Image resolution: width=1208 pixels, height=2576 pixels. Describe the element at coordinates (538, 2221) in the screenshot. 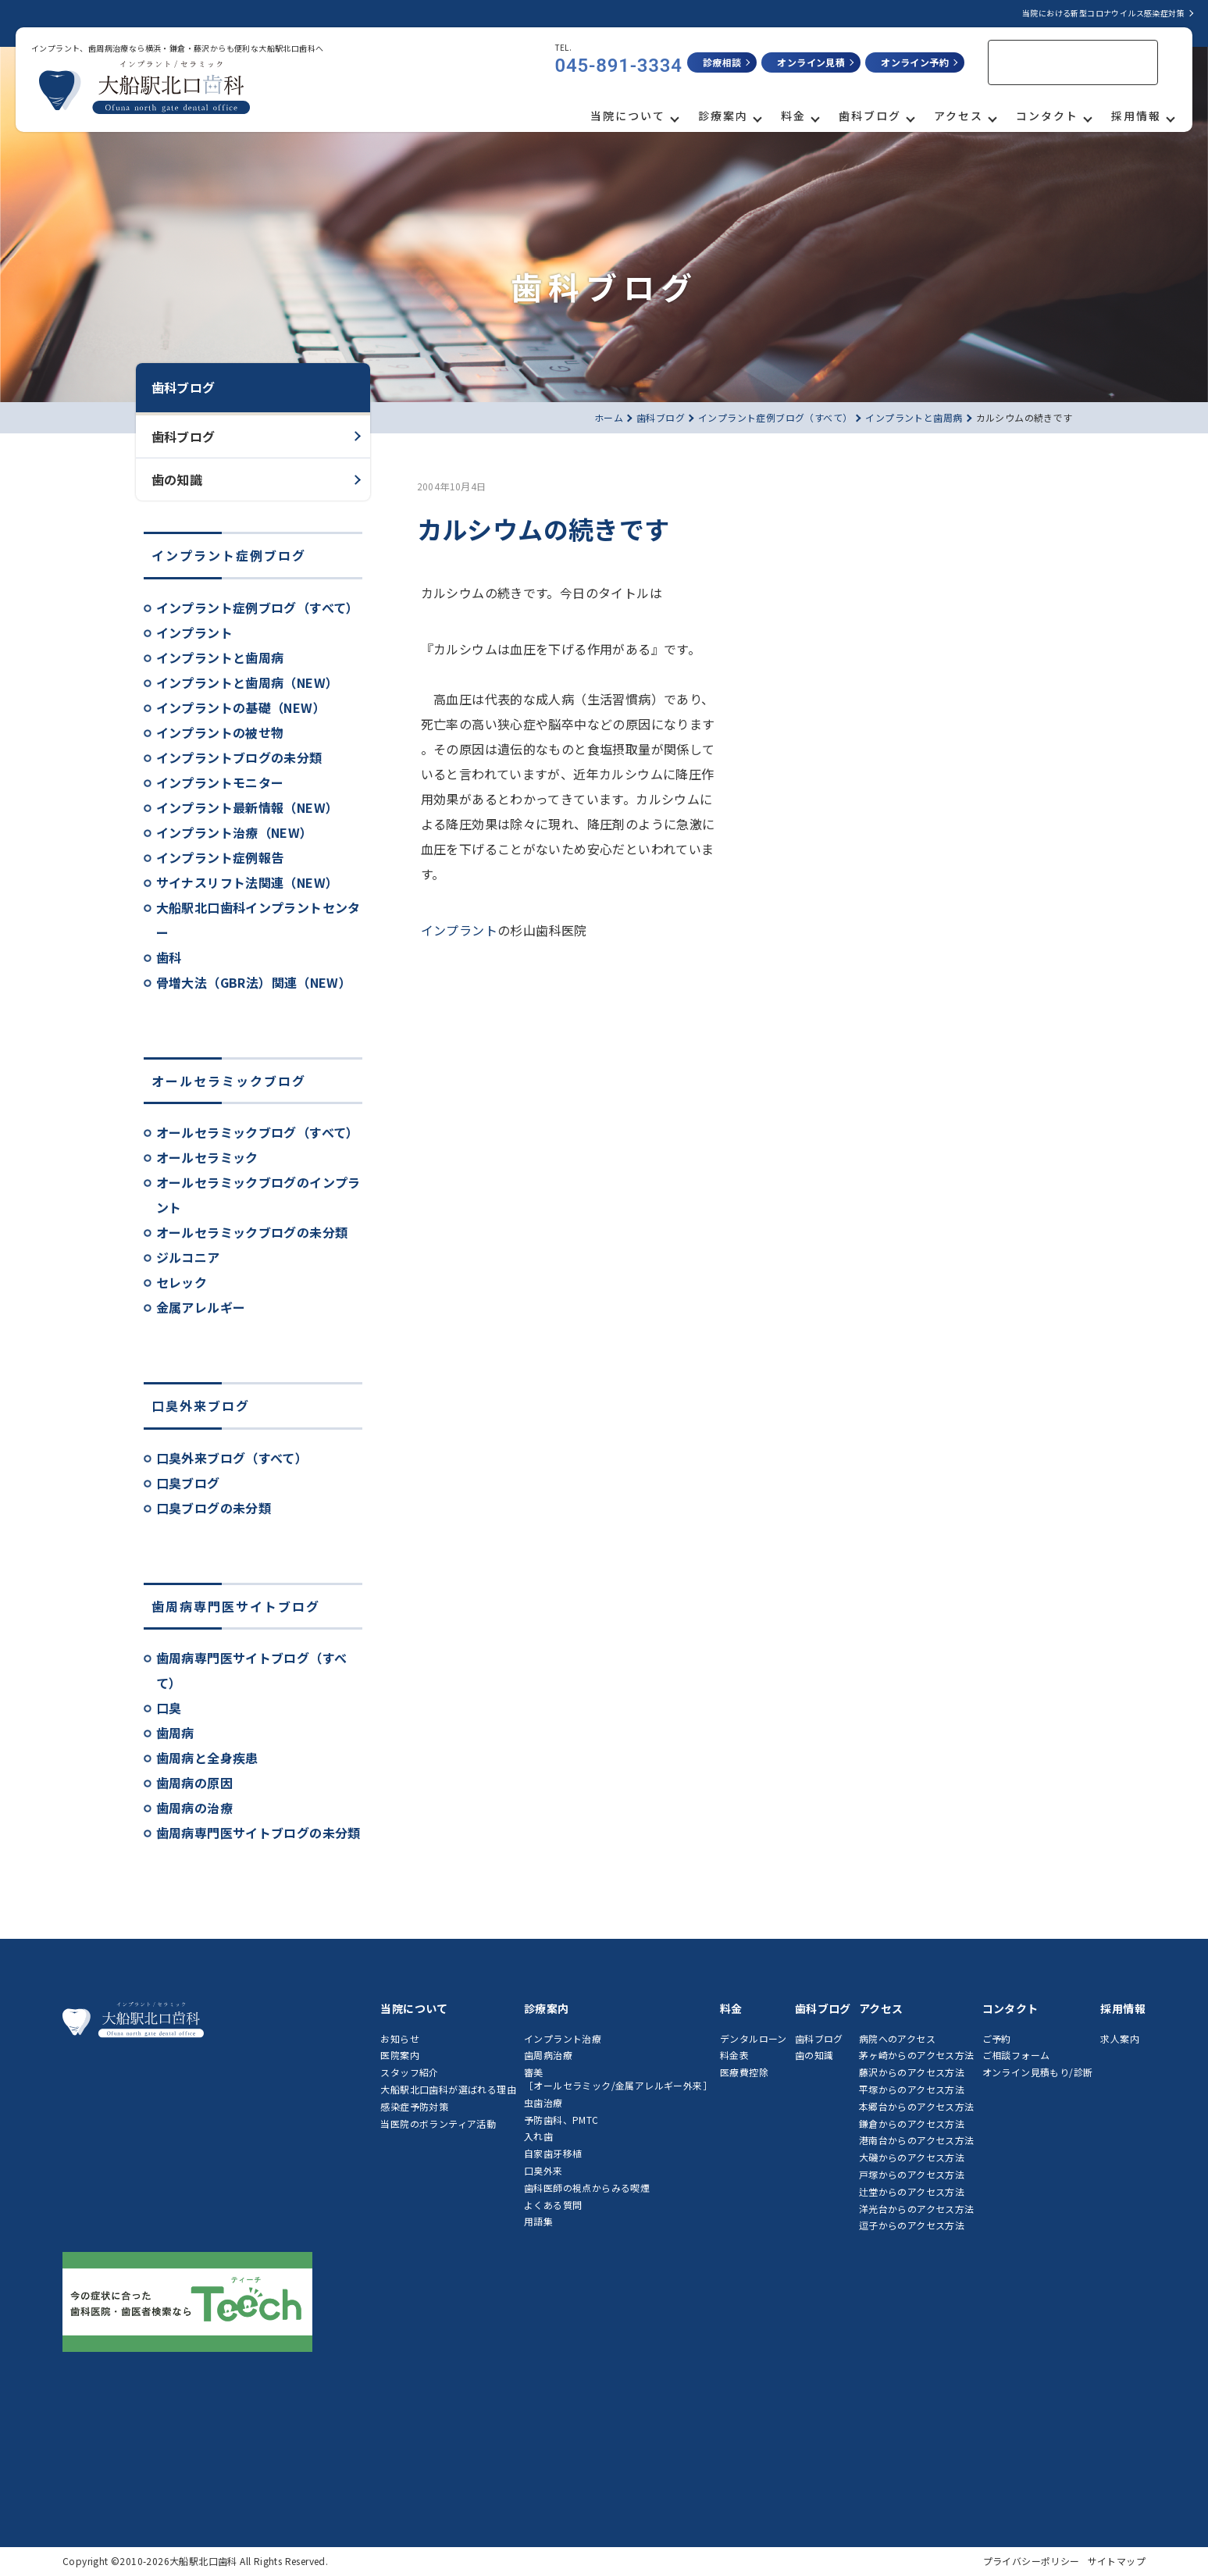

I see `用語集` at that location.